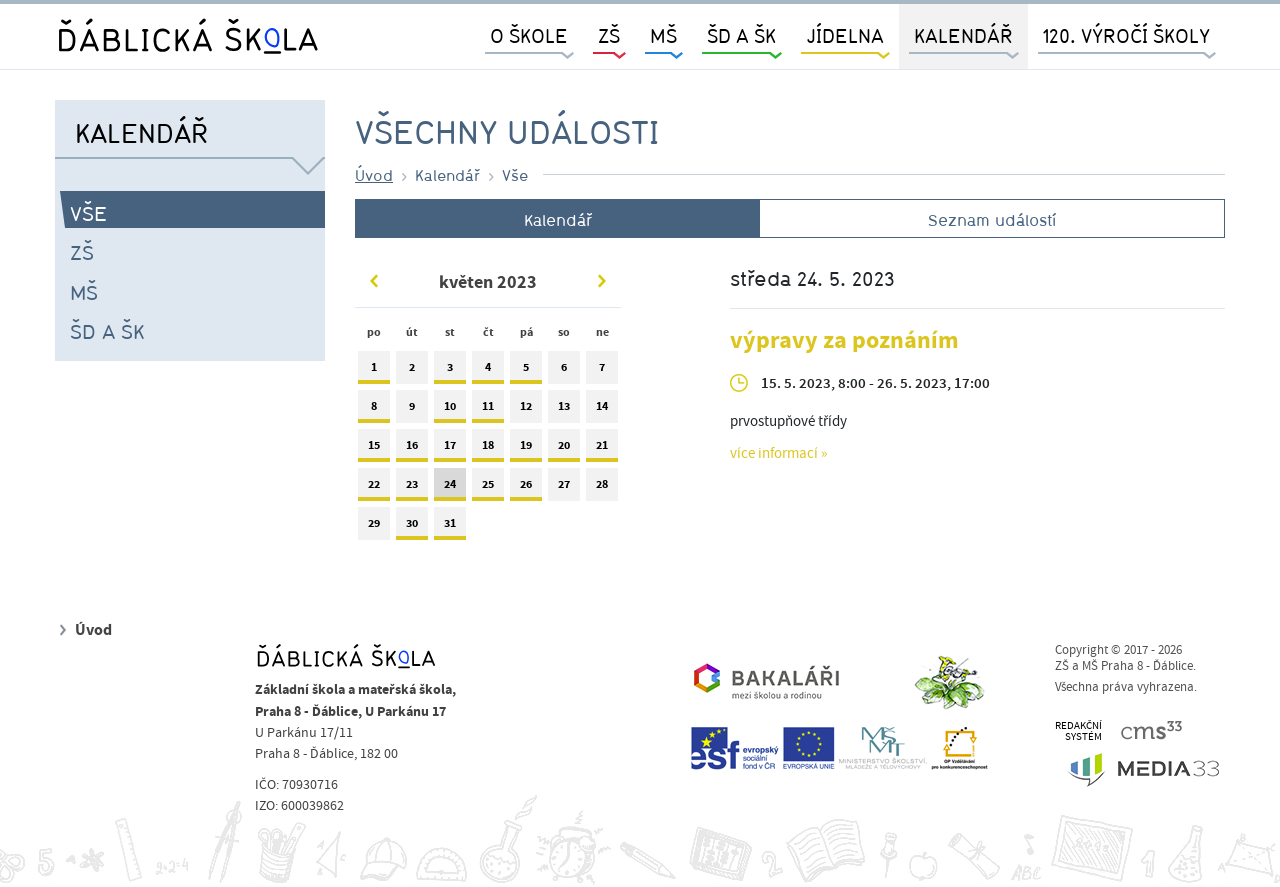 The image size is (1280, 887). What do you see at coordinates (992, 220) in the screenshot?
I see `Seznam událostí [tab]` at bounding box center [992, 220].